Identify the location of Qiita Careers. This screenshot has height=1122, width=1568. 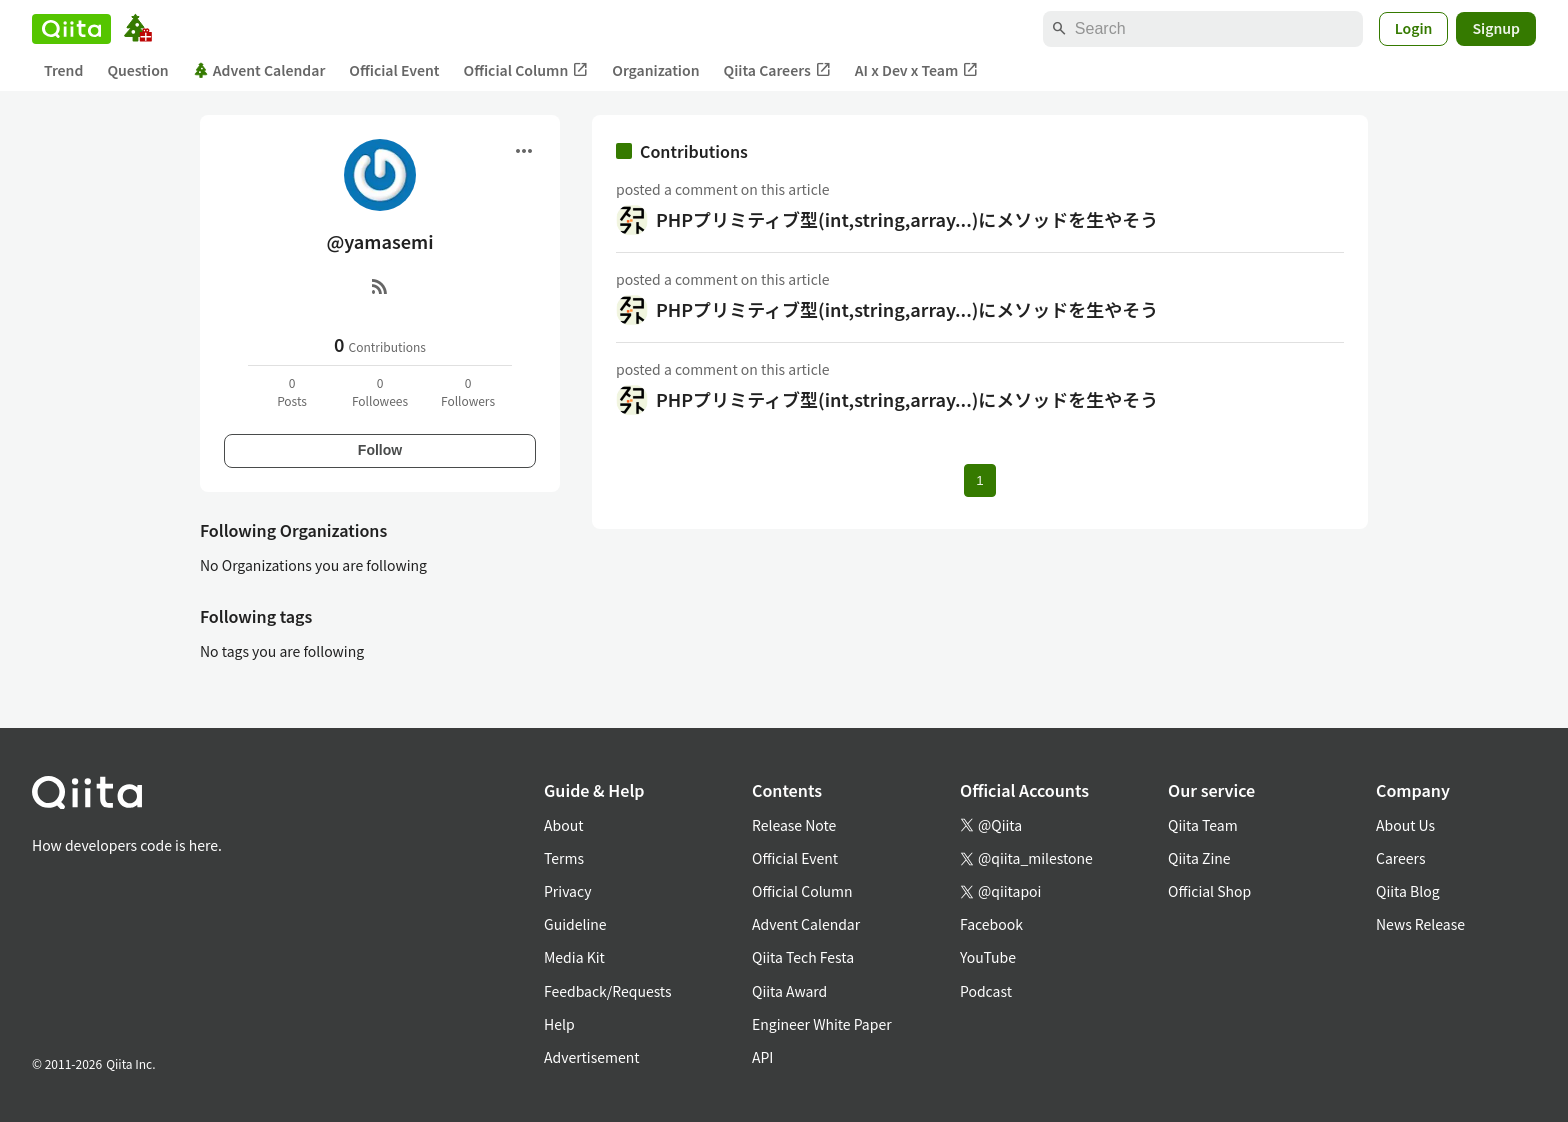
(777, 70).